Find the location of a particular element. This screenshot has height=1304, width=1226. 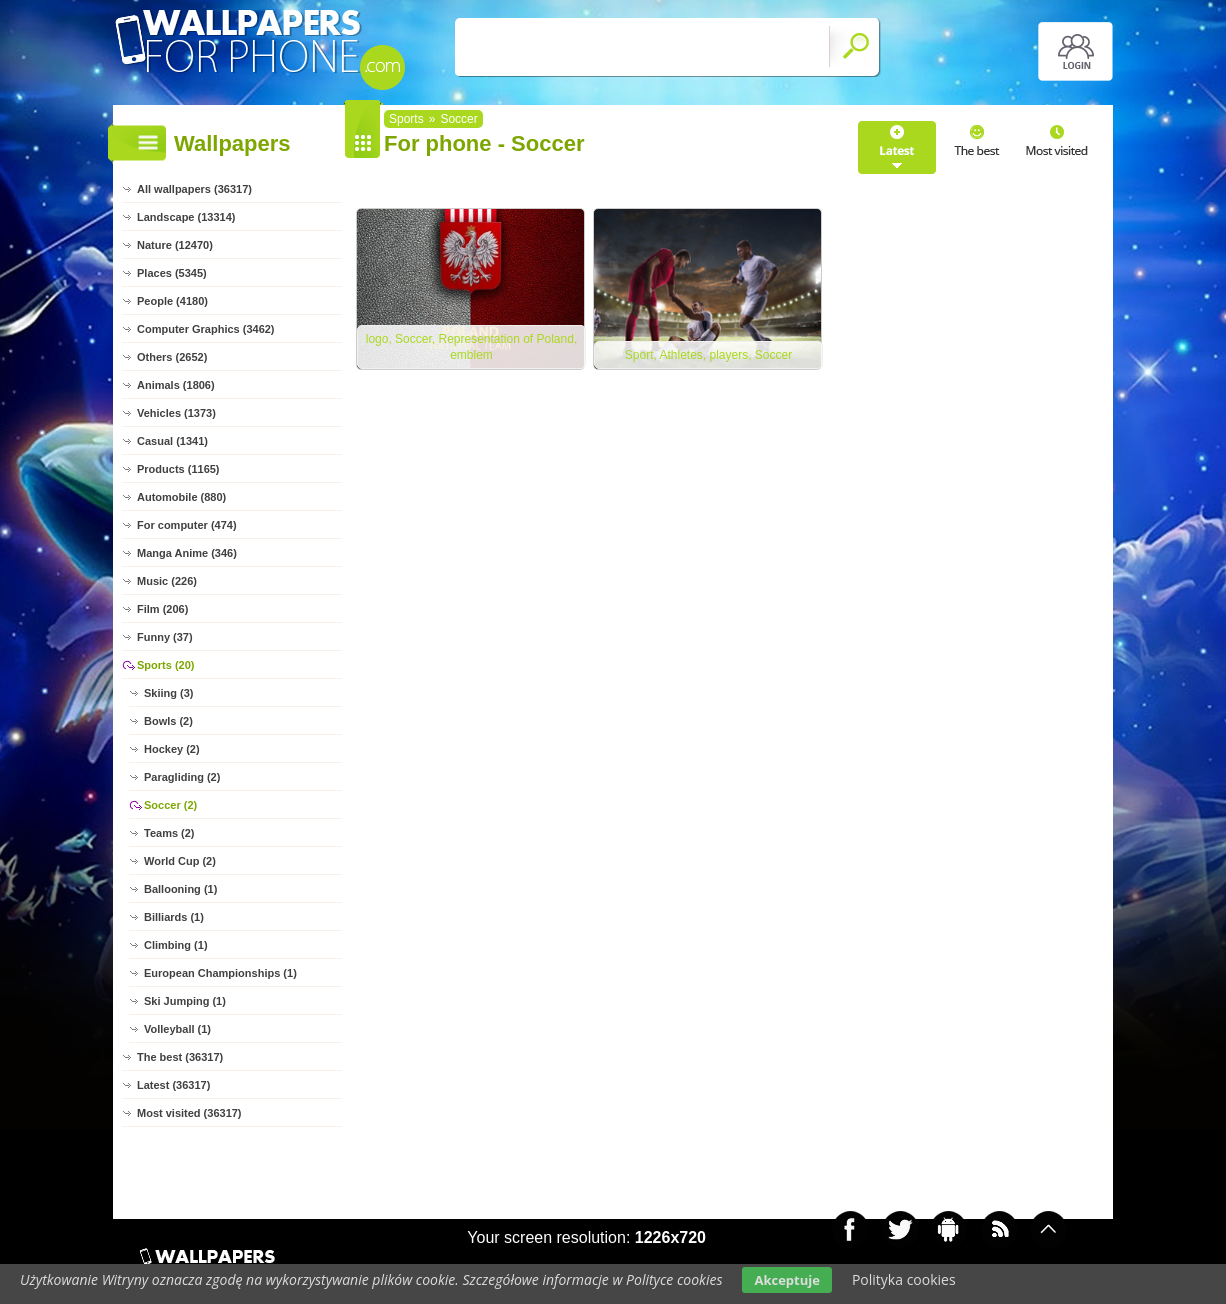

Funny (37) is located at coordinates (165, 637).